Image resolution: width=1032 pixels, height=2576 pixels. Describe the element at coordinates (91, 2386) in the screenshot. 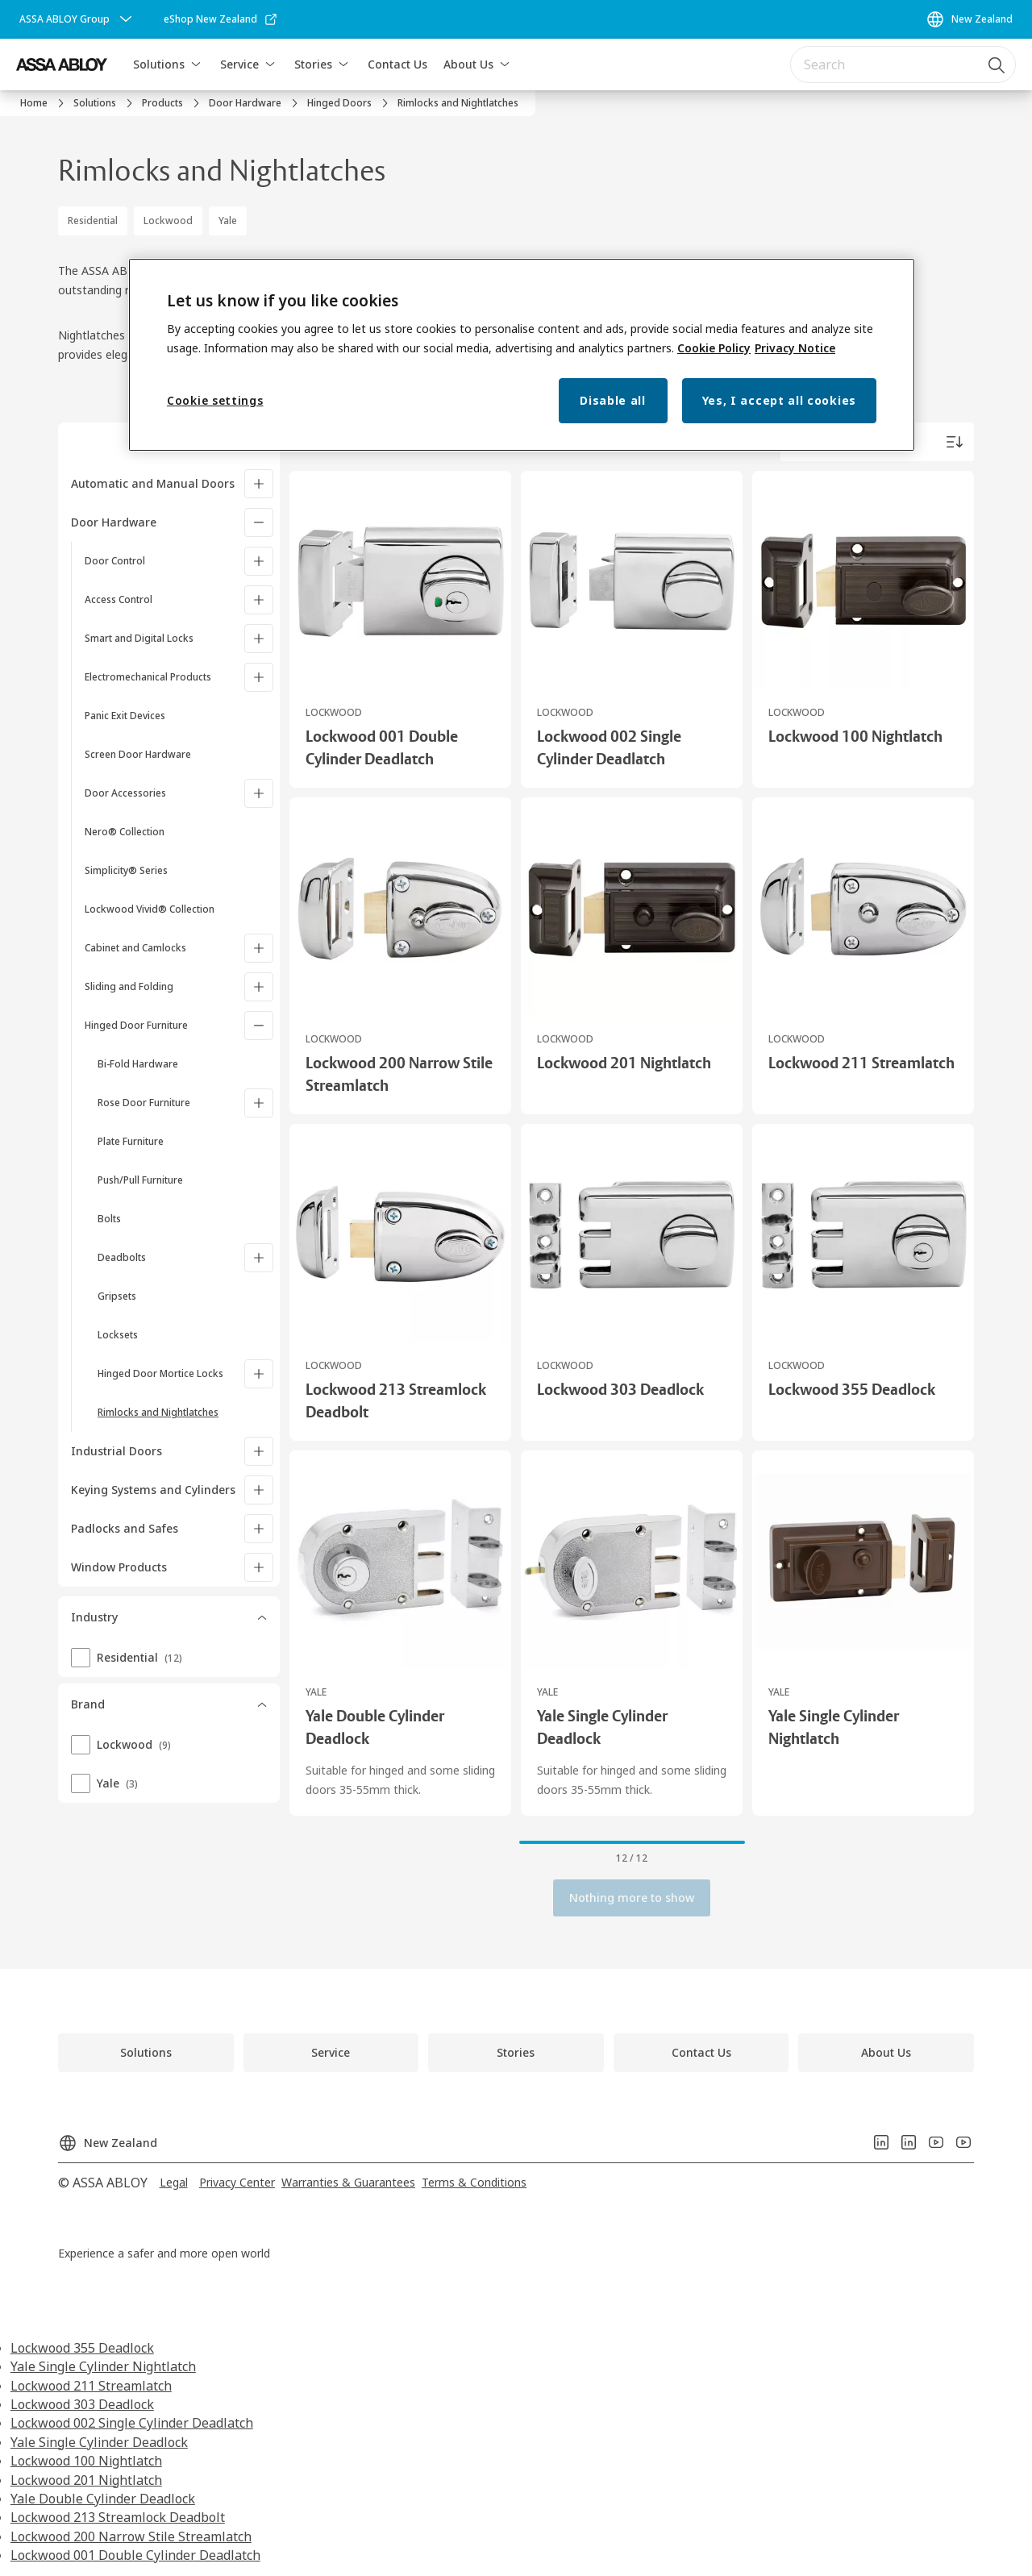

I see `Lockwood 211 Streamlatch` at that location.